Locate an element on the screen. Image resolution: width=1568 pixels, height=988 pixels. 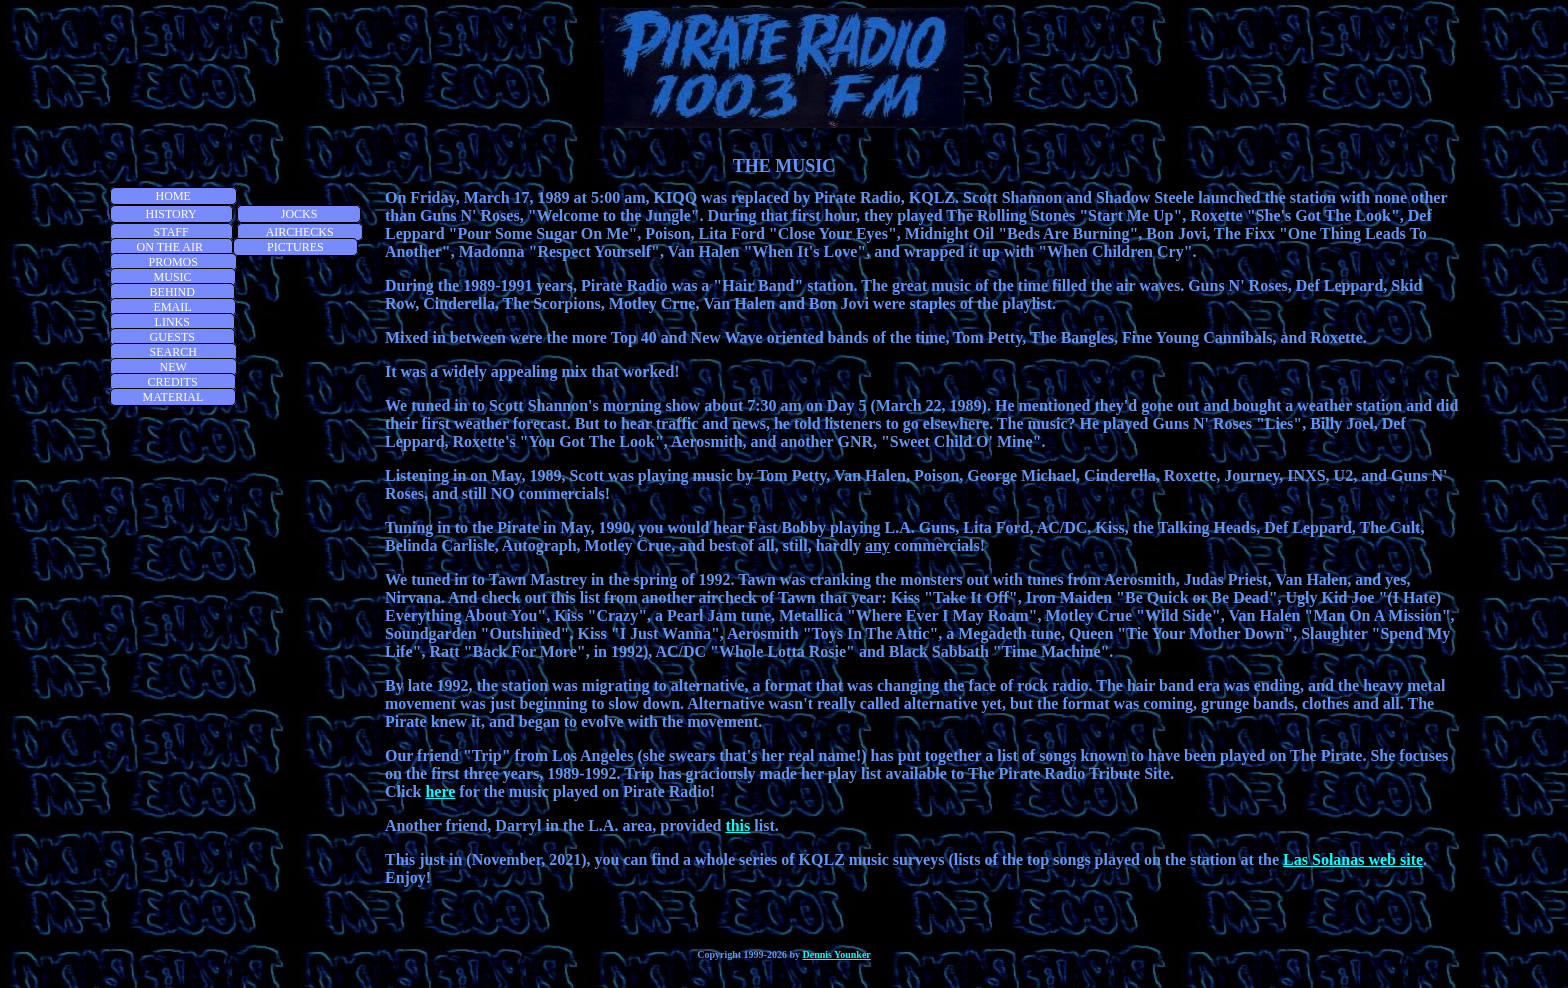
JOCKS is located at coordinates (299, 214).